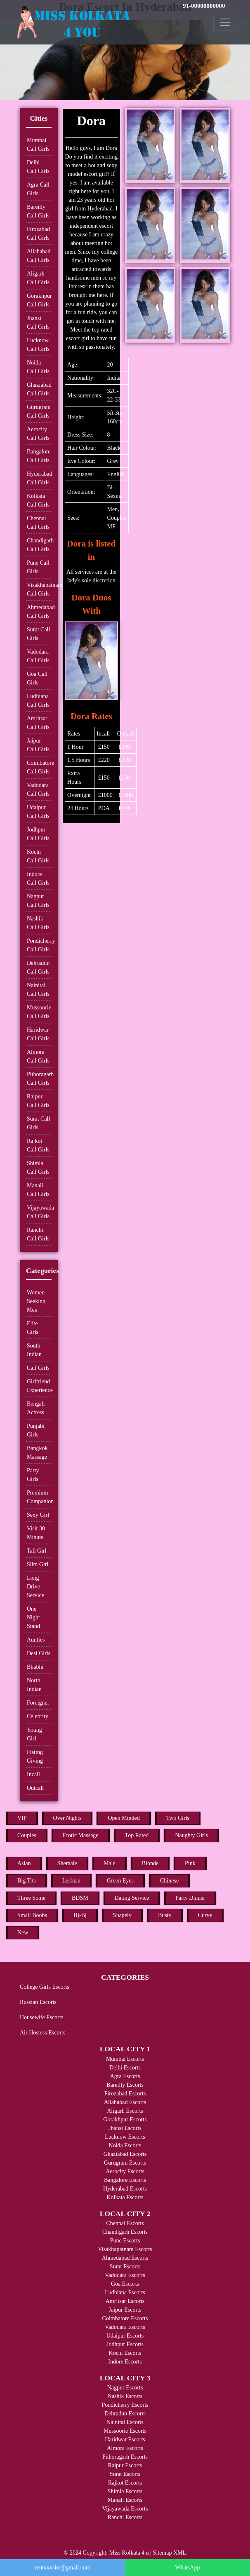 This screenshot has width=250, height=2576. What do you see at coordinates (38, 989) in the screenshot?
I see `Nainital Call Girls` at bounding box center [38, 989].